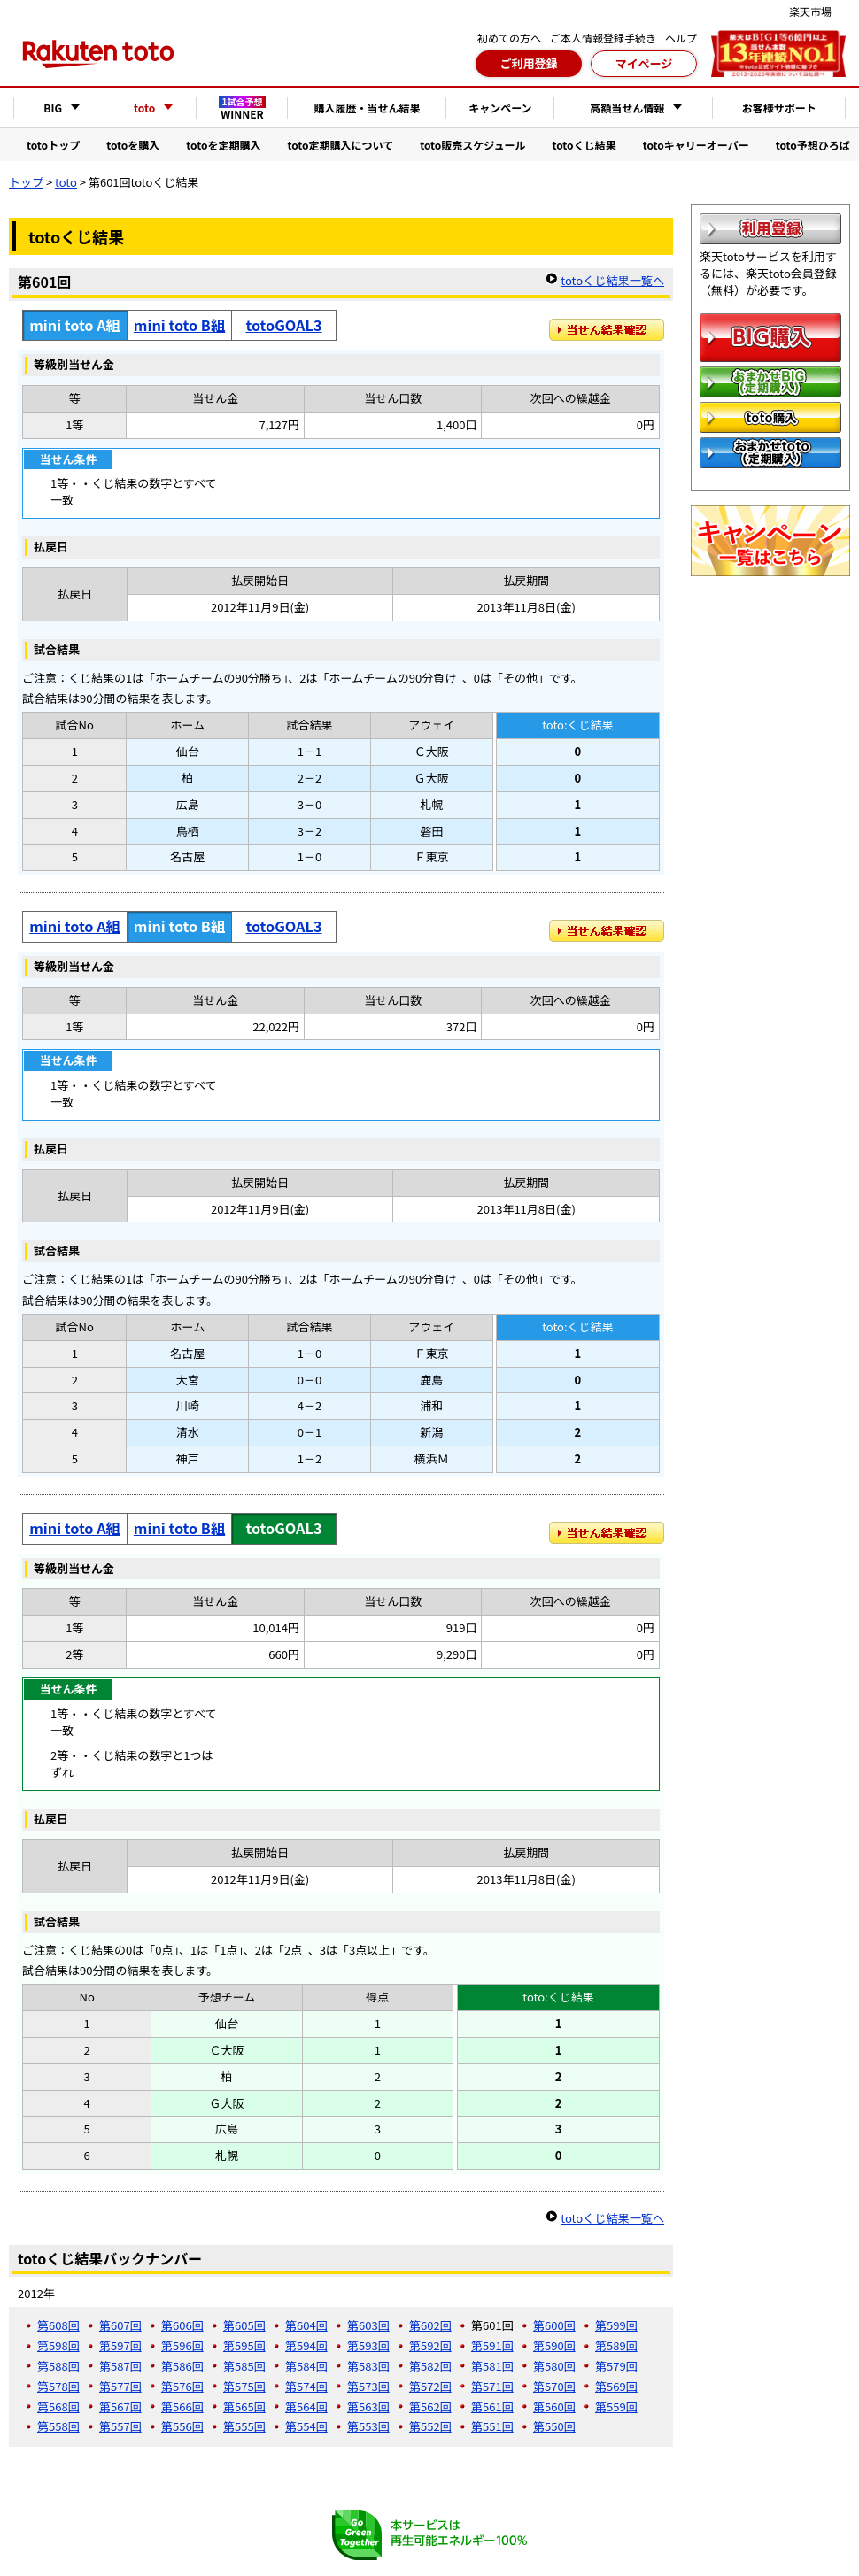 This screenshot has width=859, height=2576. Describe the element at coordinates (58, 2345) in the screenshot. I see `第598回` at that location.